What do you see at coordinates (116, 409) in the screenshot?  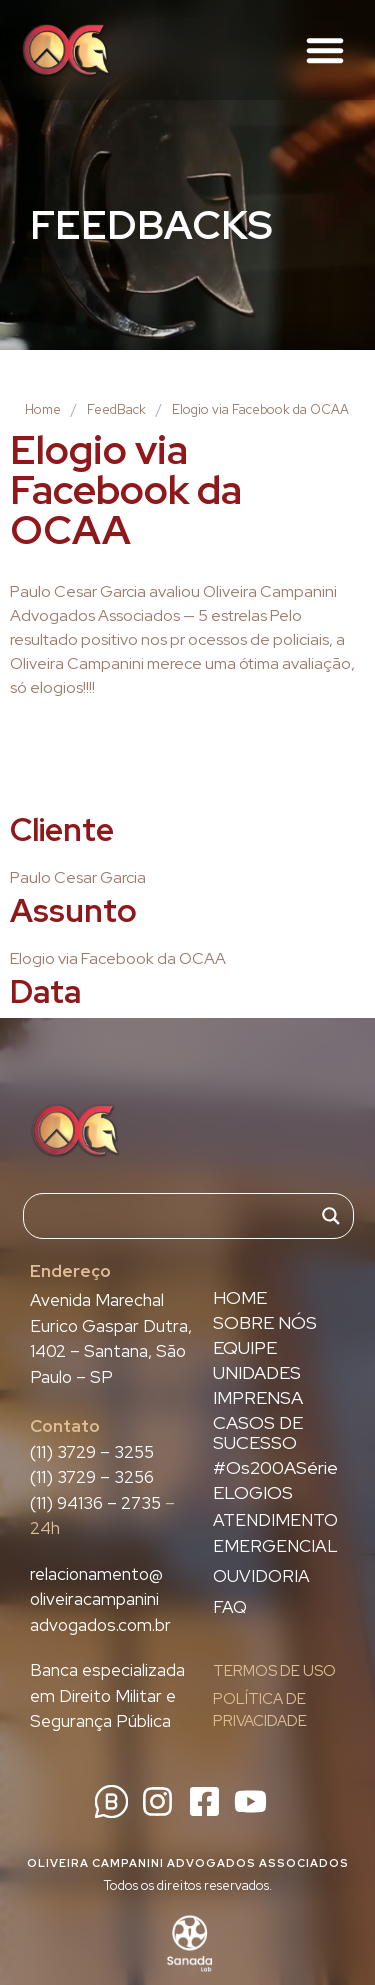 I see `FeedBack` at bounding box center [116, 409].